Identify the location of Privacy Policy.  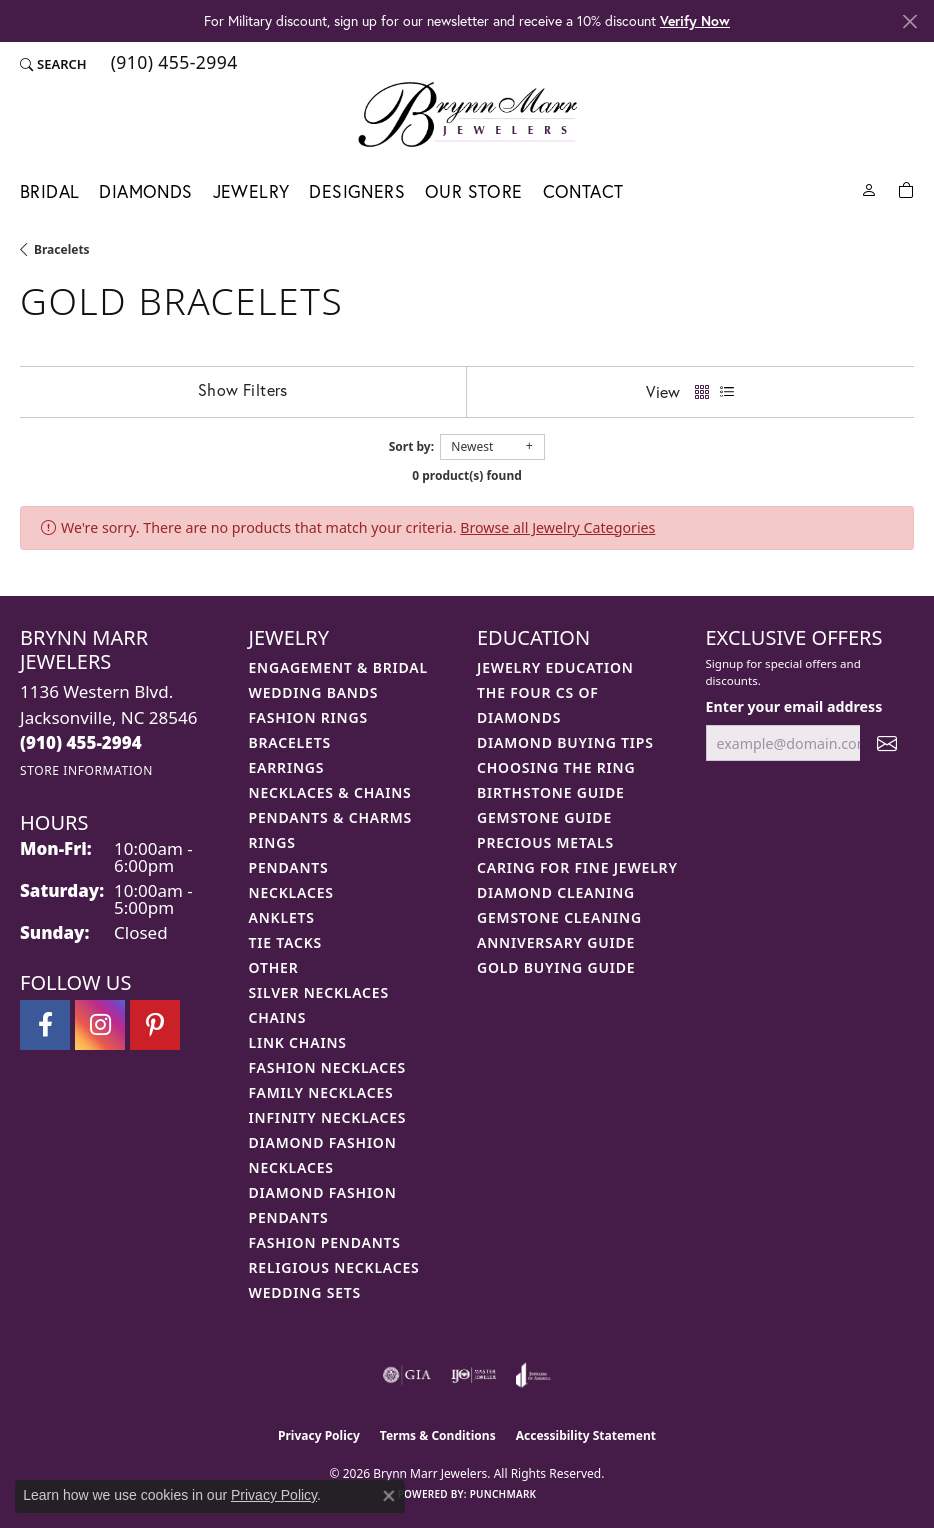
(319, 1435).